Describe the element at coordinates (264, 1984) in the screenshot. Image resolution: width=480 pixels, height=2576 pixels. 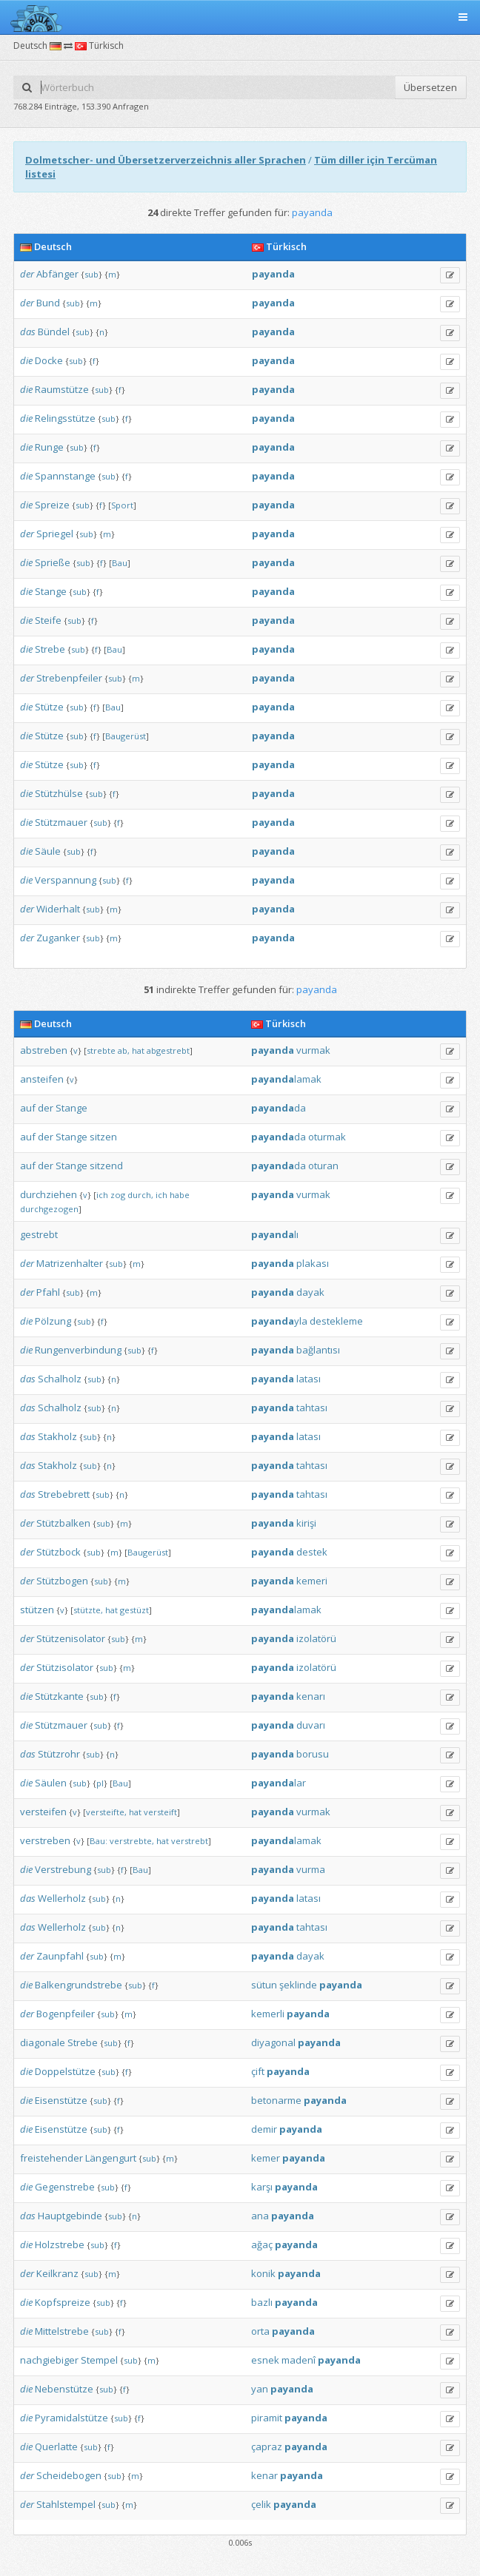
I see `sütun` at that location.